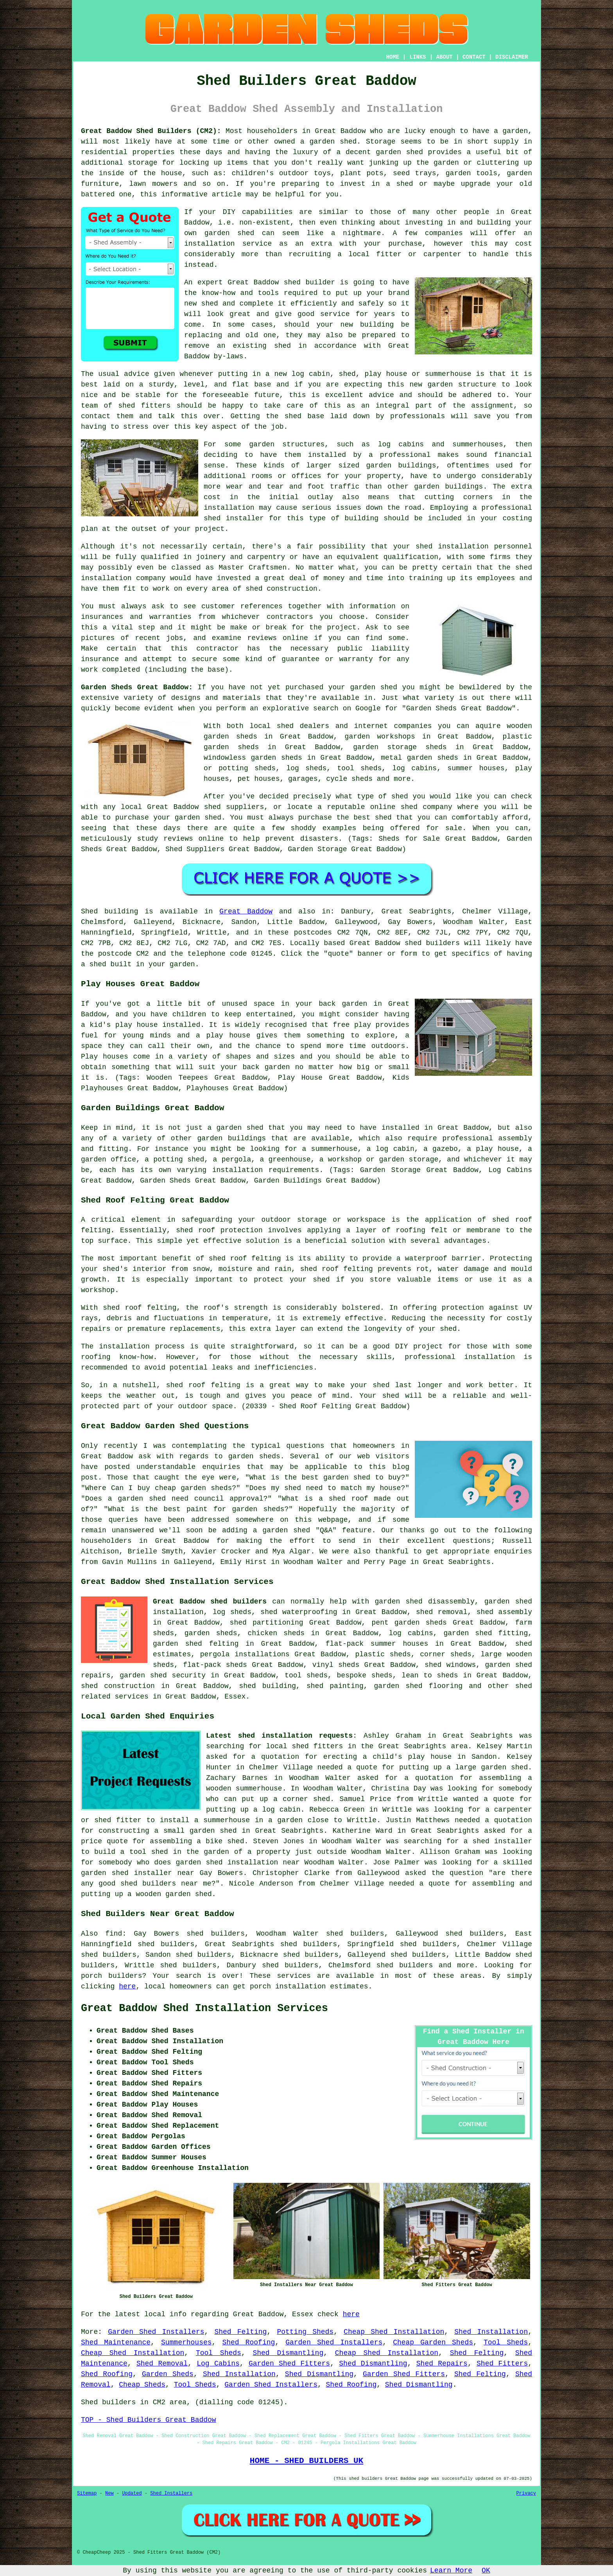  I want to click on base, so click(262, 384).